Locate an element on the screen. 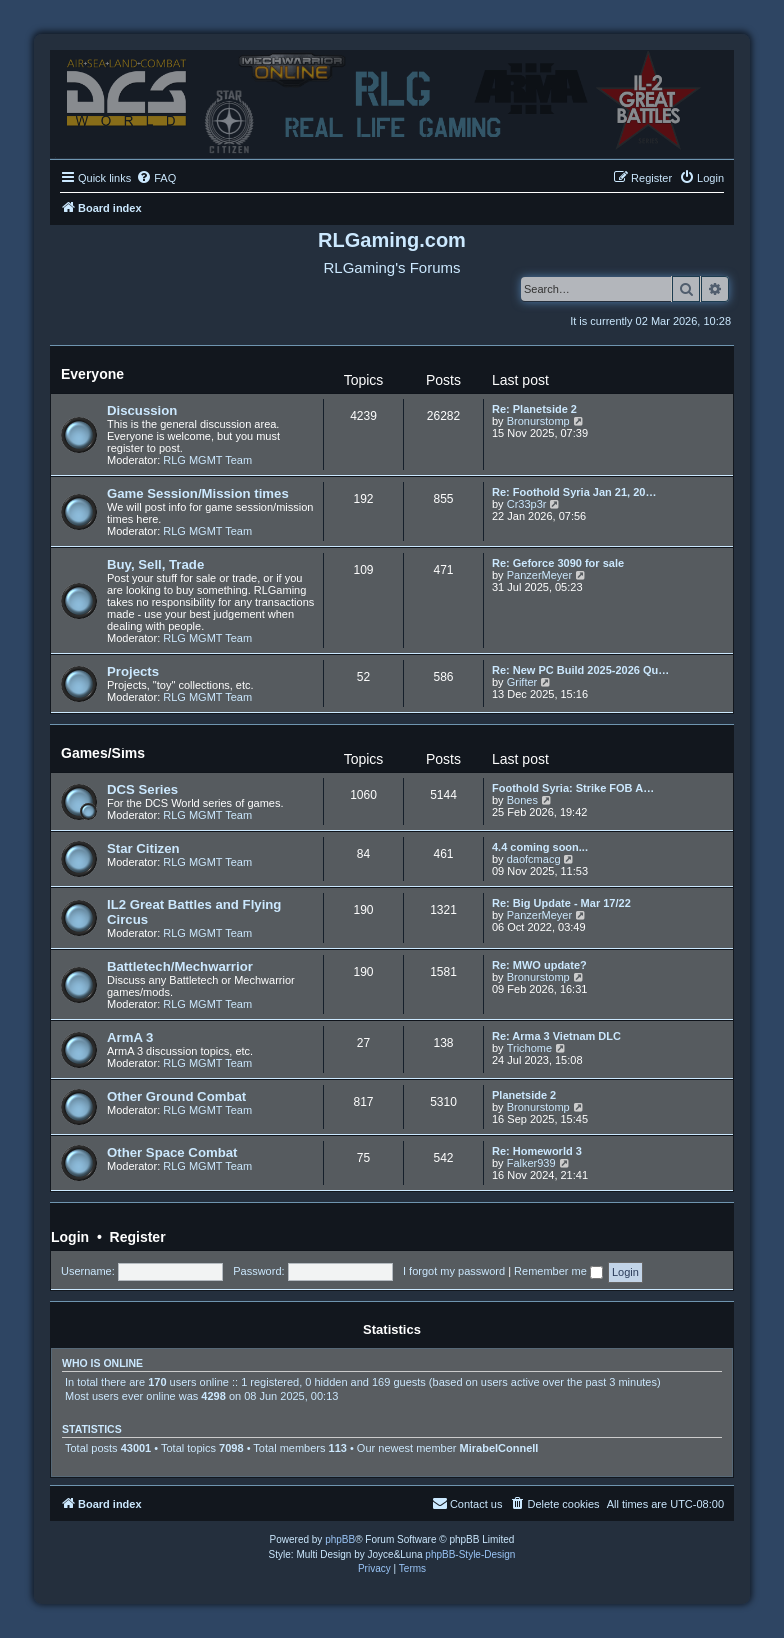 The width and height of the screenshot is (784, 1638). [menuitem] is located at coordinates (156, 178).